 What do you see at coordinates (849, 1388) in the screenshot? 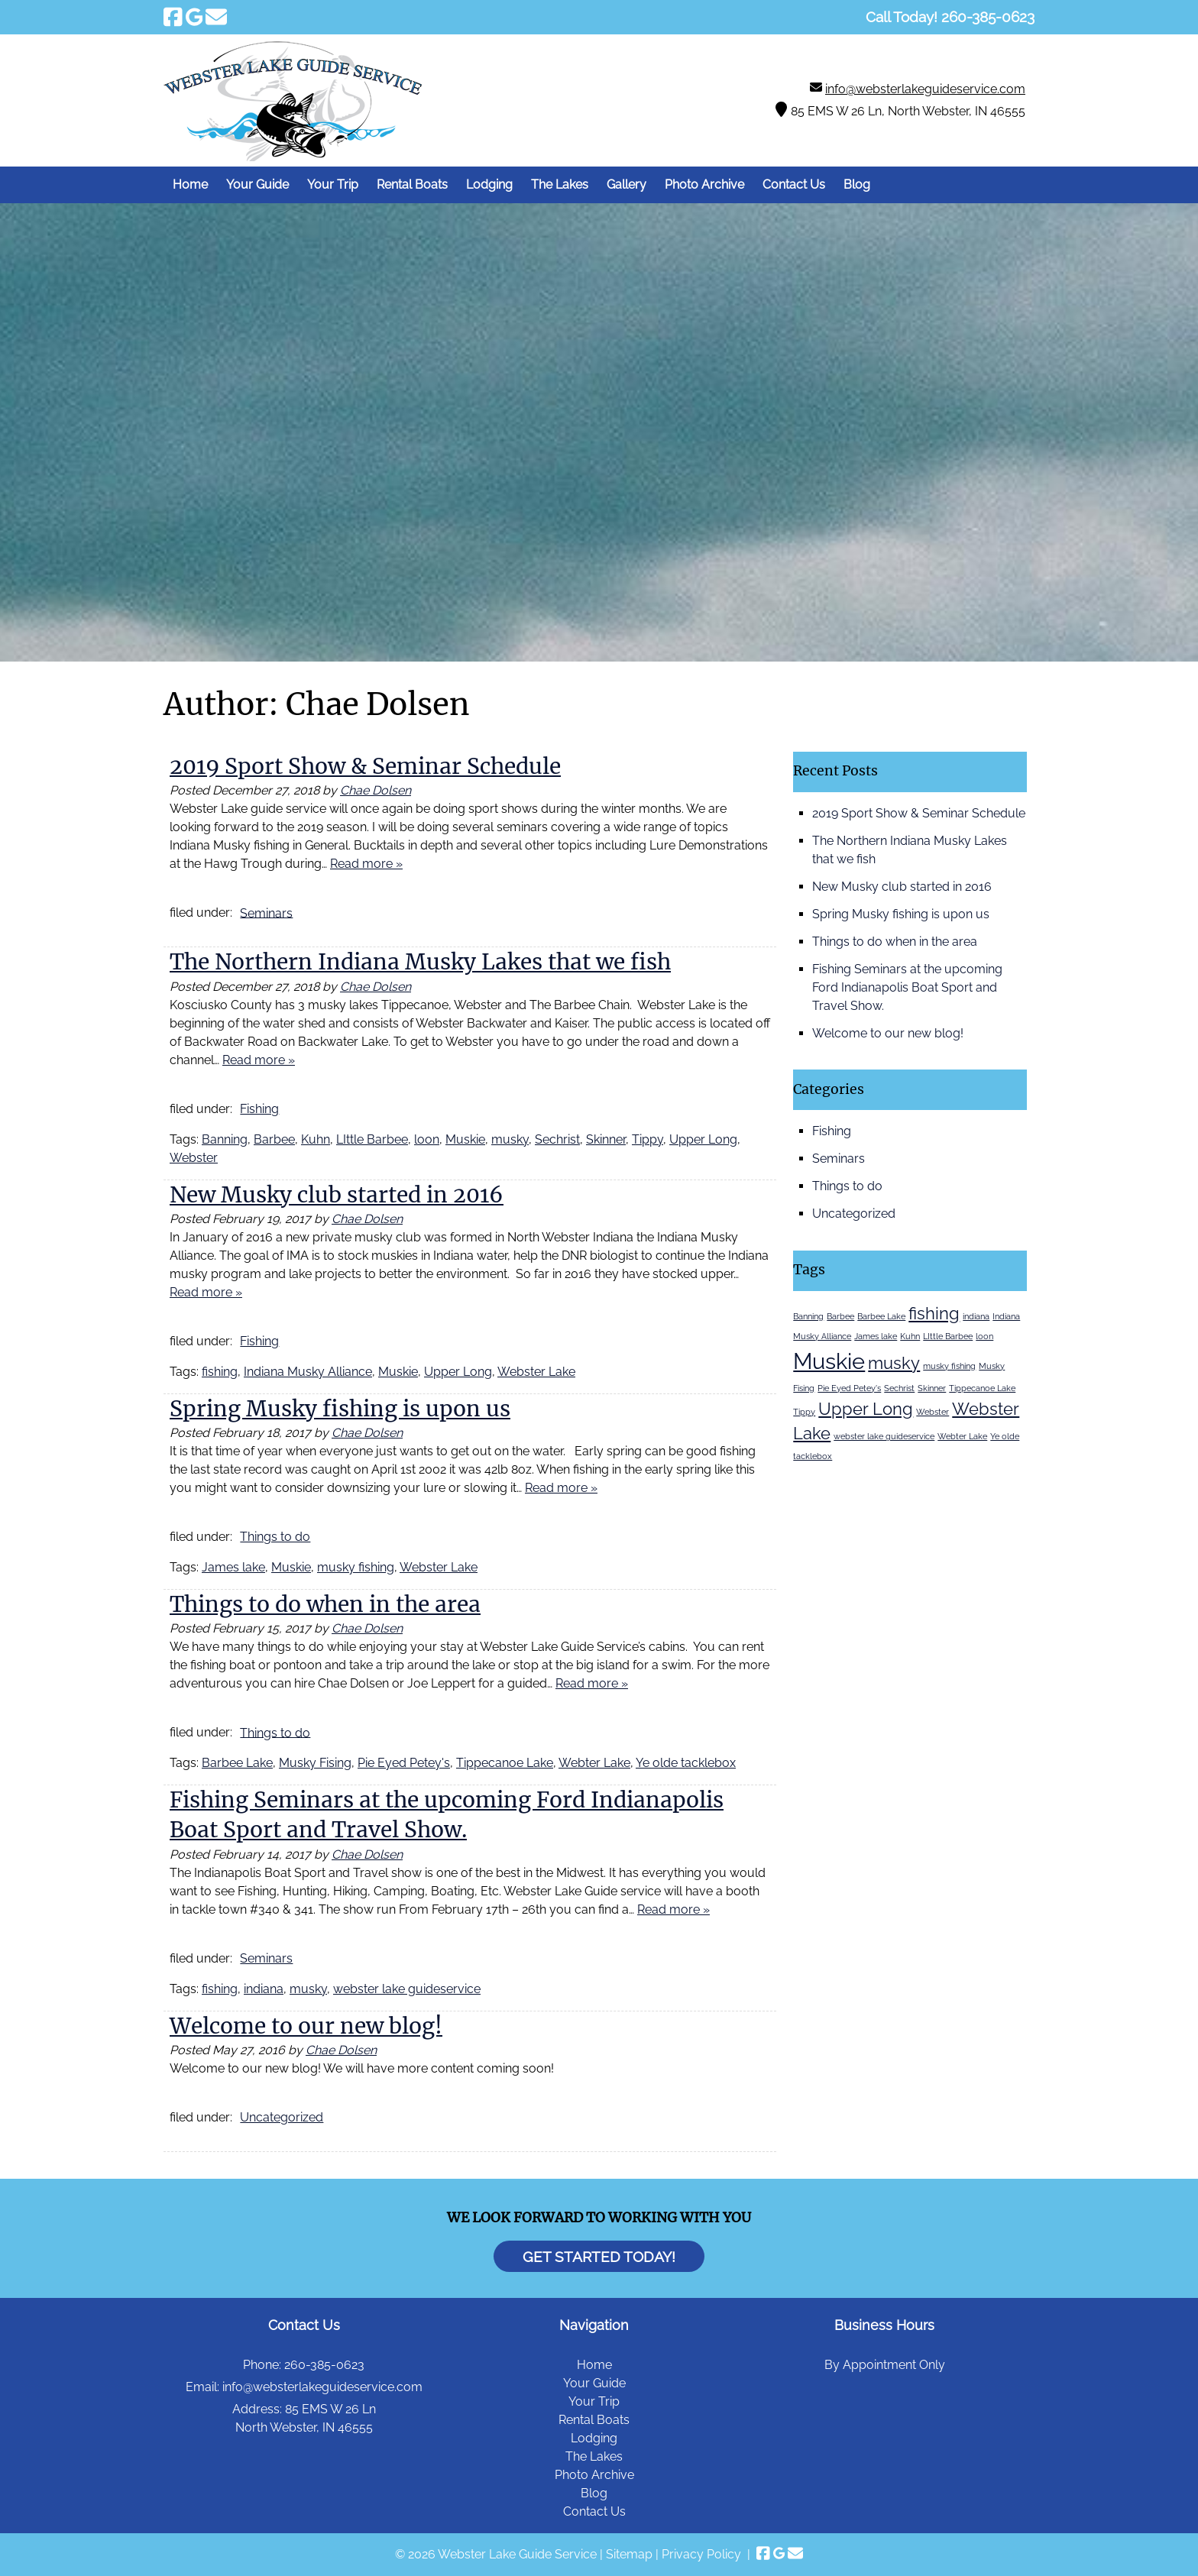
I see `Pie Eyed Petey's [Pie Eyed Petey's (1 item)]` at bounding box center [849, 1388].